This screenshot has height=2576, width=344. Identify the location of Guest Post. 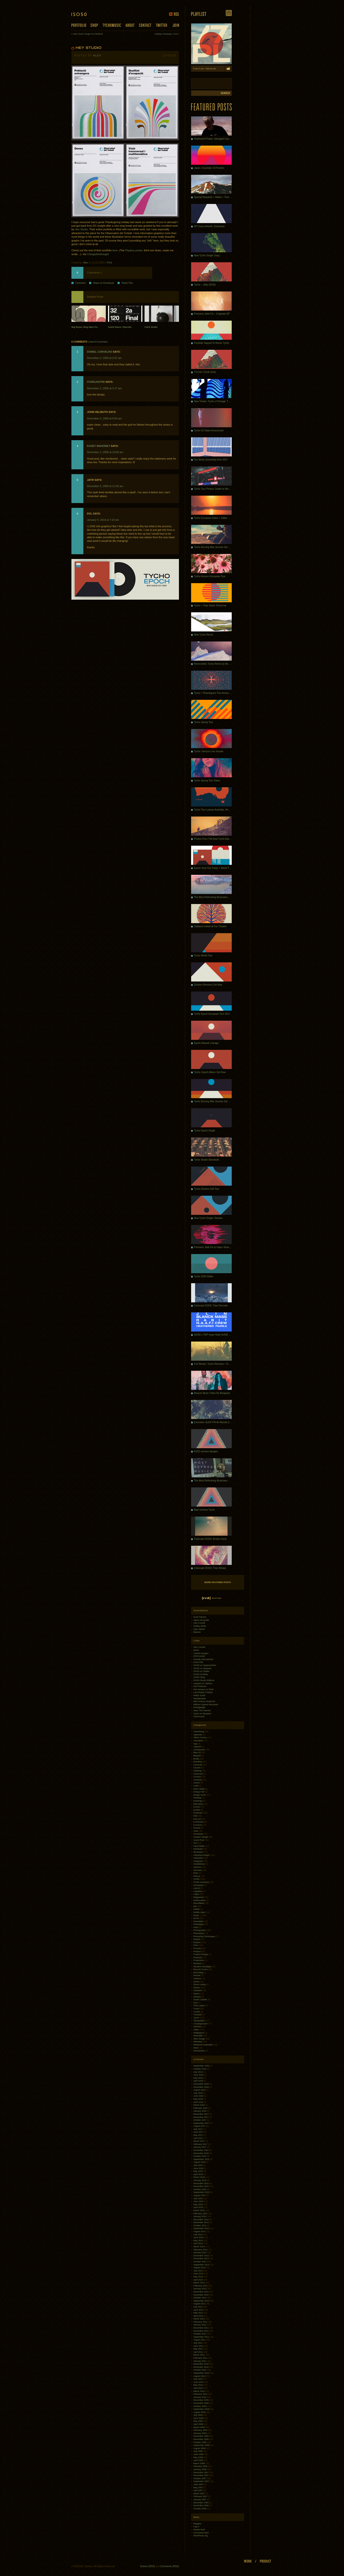
(199, 1840).